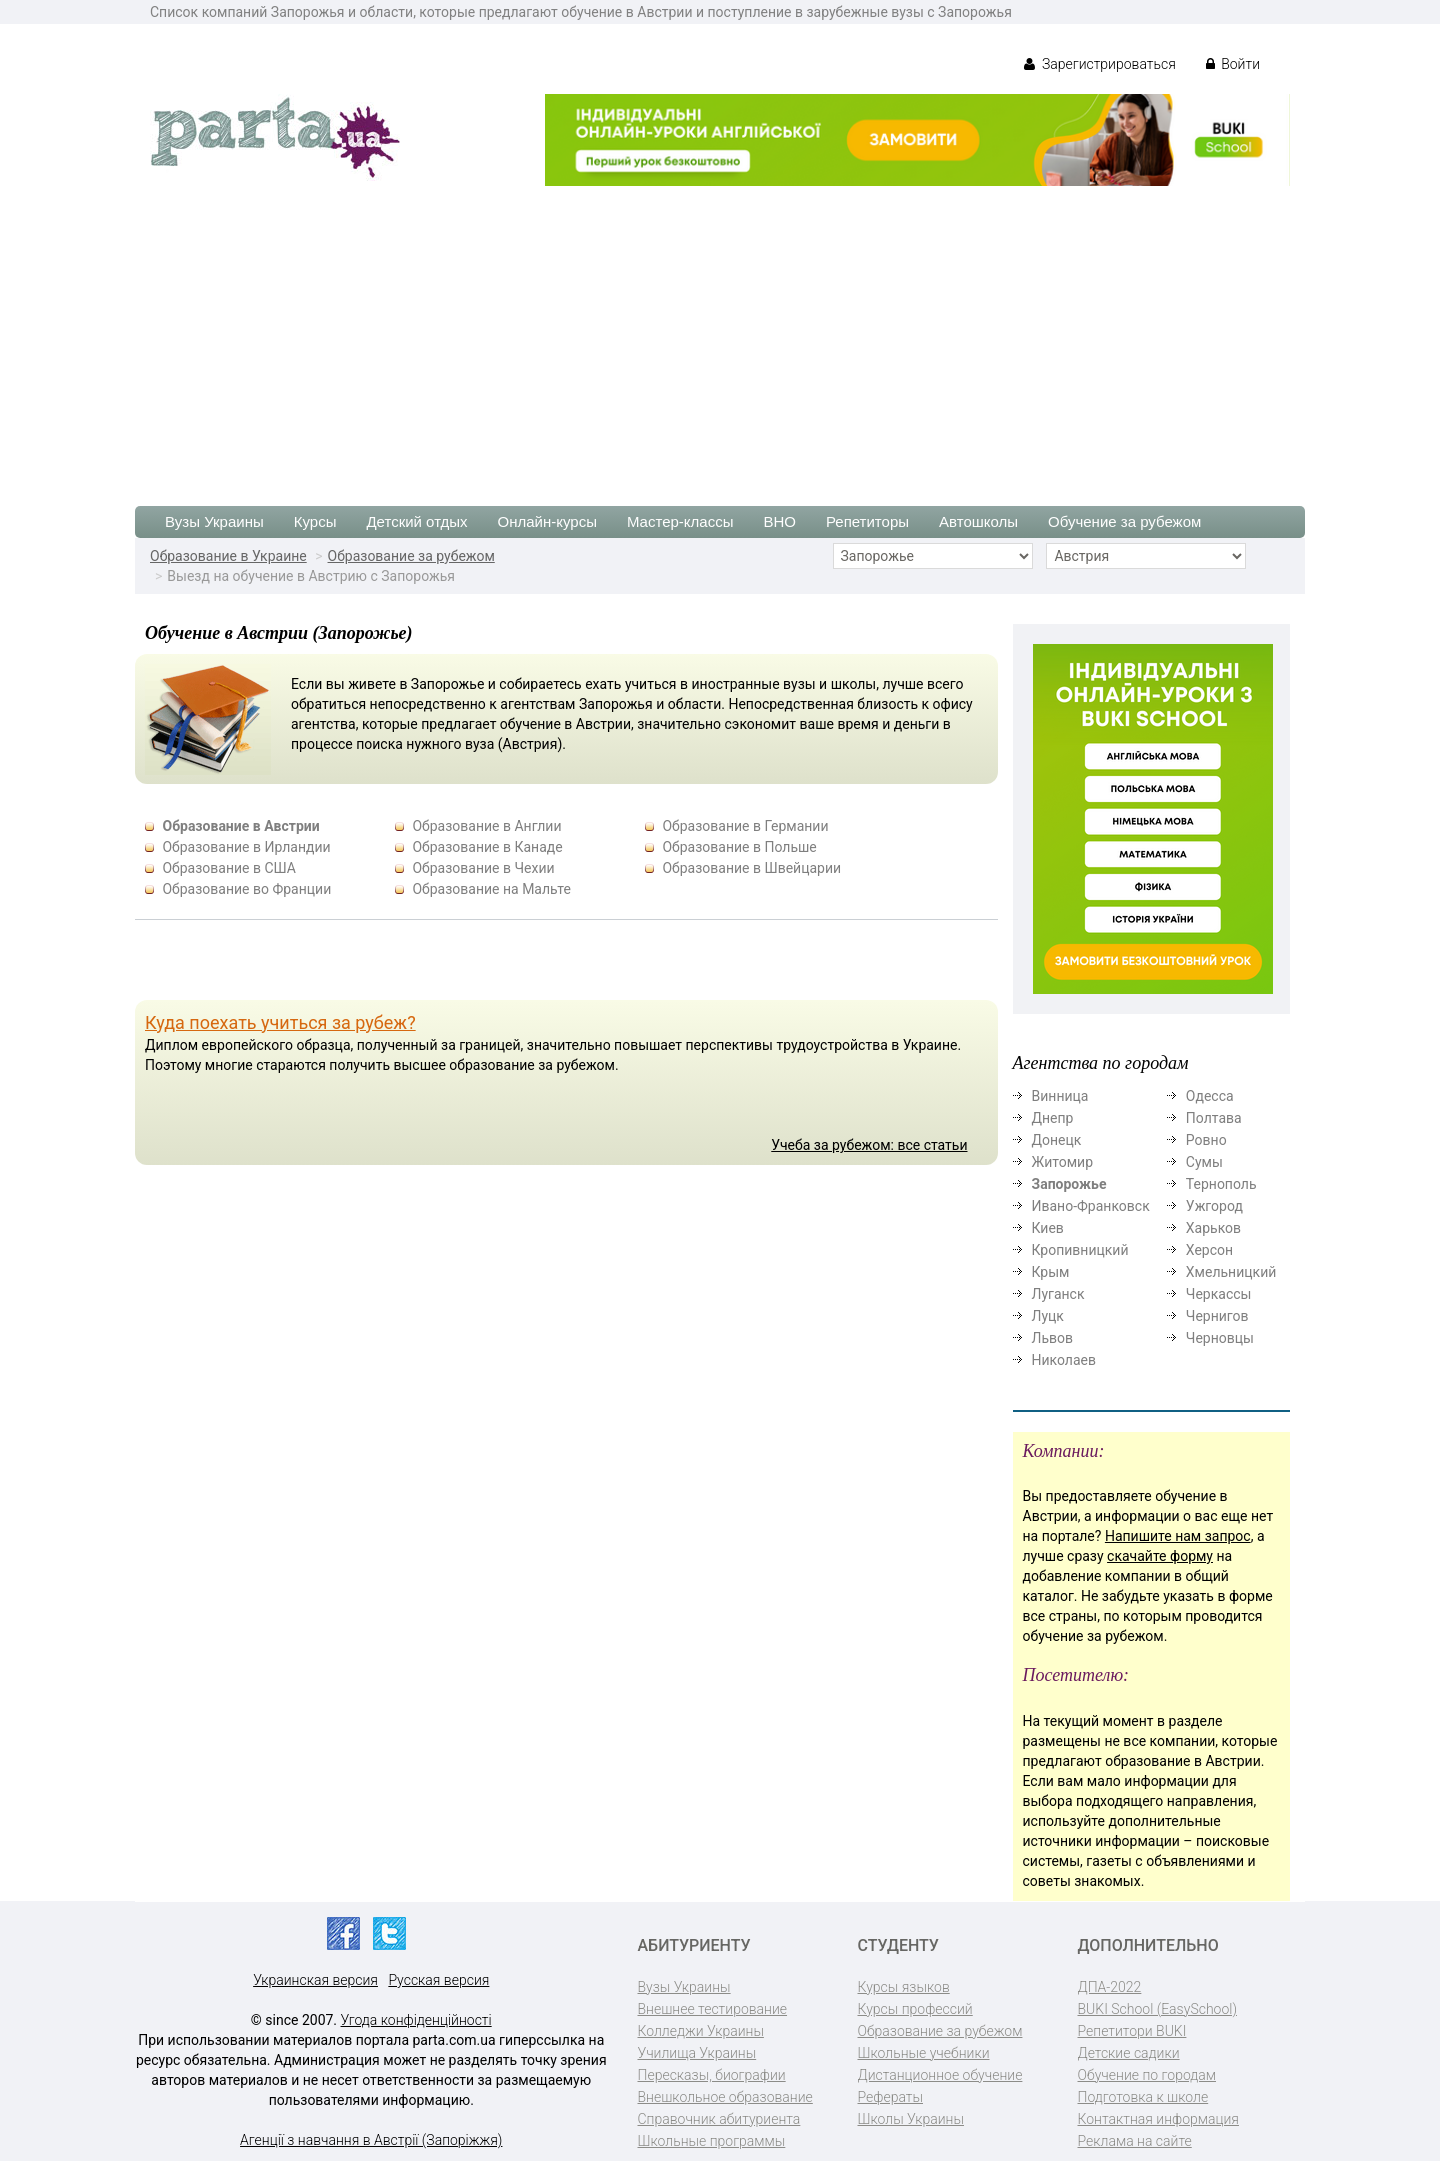  What do you see at coordinates (701, 2031) in the screenshot?
I see `Колледжи Украины` at bounding box center [701, 2031].